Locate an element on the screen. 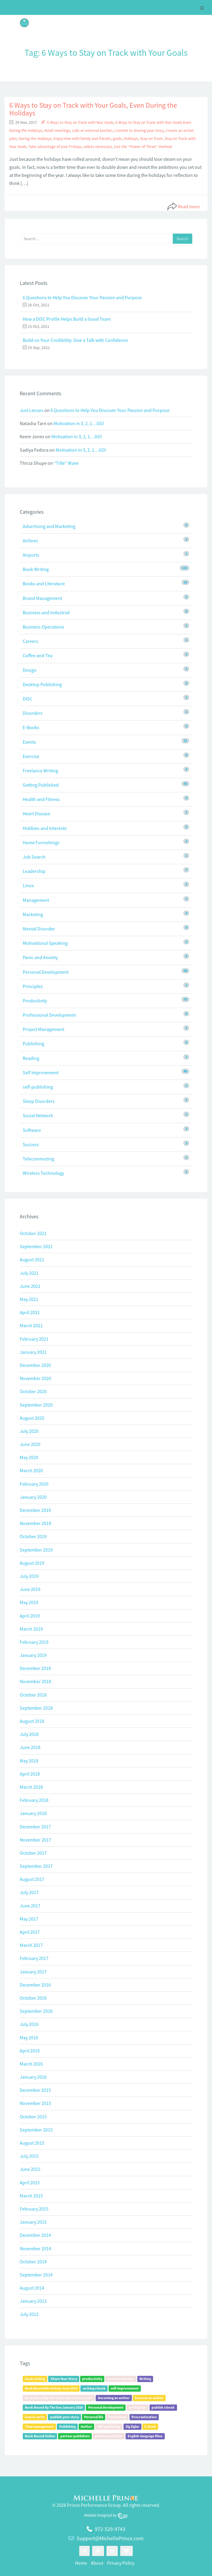 The image size is (212, 2576). Wireless Technology is located at coordinates (43, 1173).